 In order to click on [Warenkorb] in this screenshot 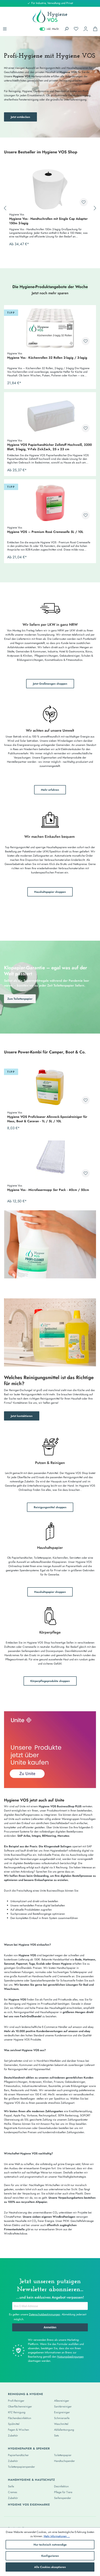, I will do `click(95, 29)`.